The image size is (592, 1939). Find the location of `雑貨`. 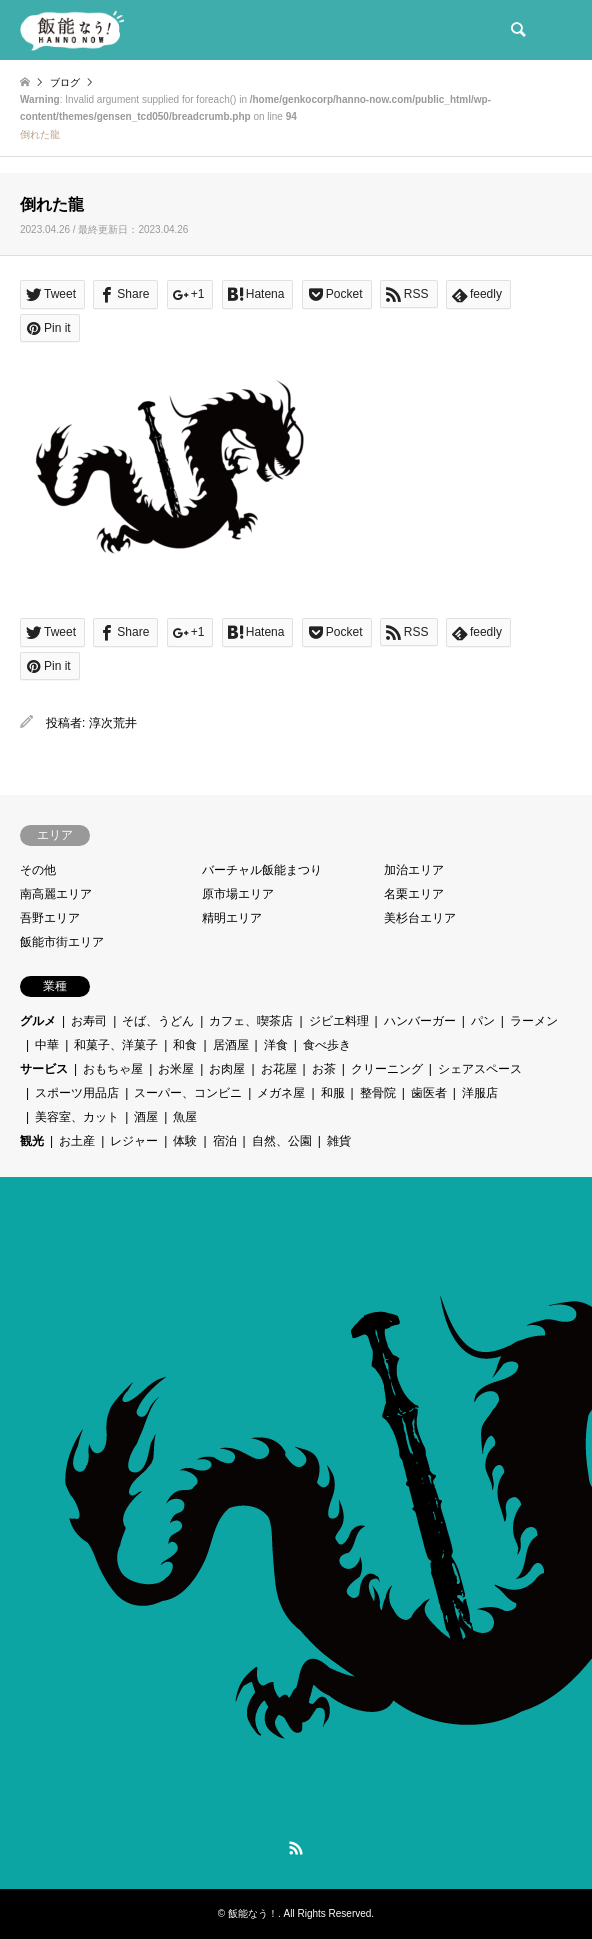

雑貨 is located at coordinates (339, 1141).